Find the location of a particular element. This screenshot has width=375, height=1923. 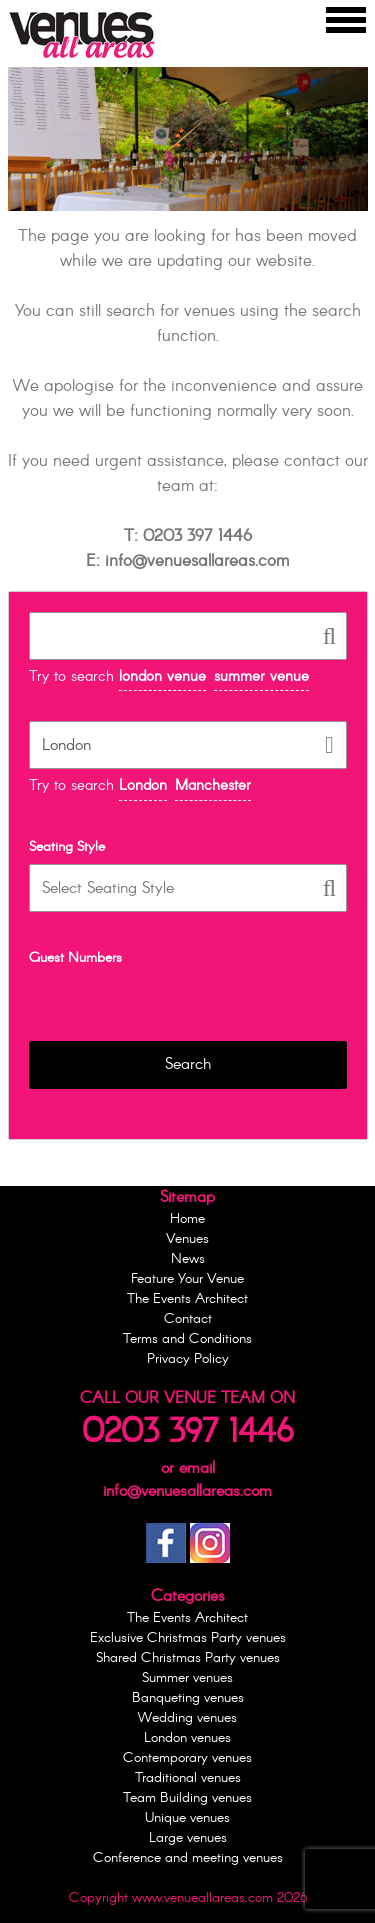

Summer venues is located at coordinates (187, 1678).